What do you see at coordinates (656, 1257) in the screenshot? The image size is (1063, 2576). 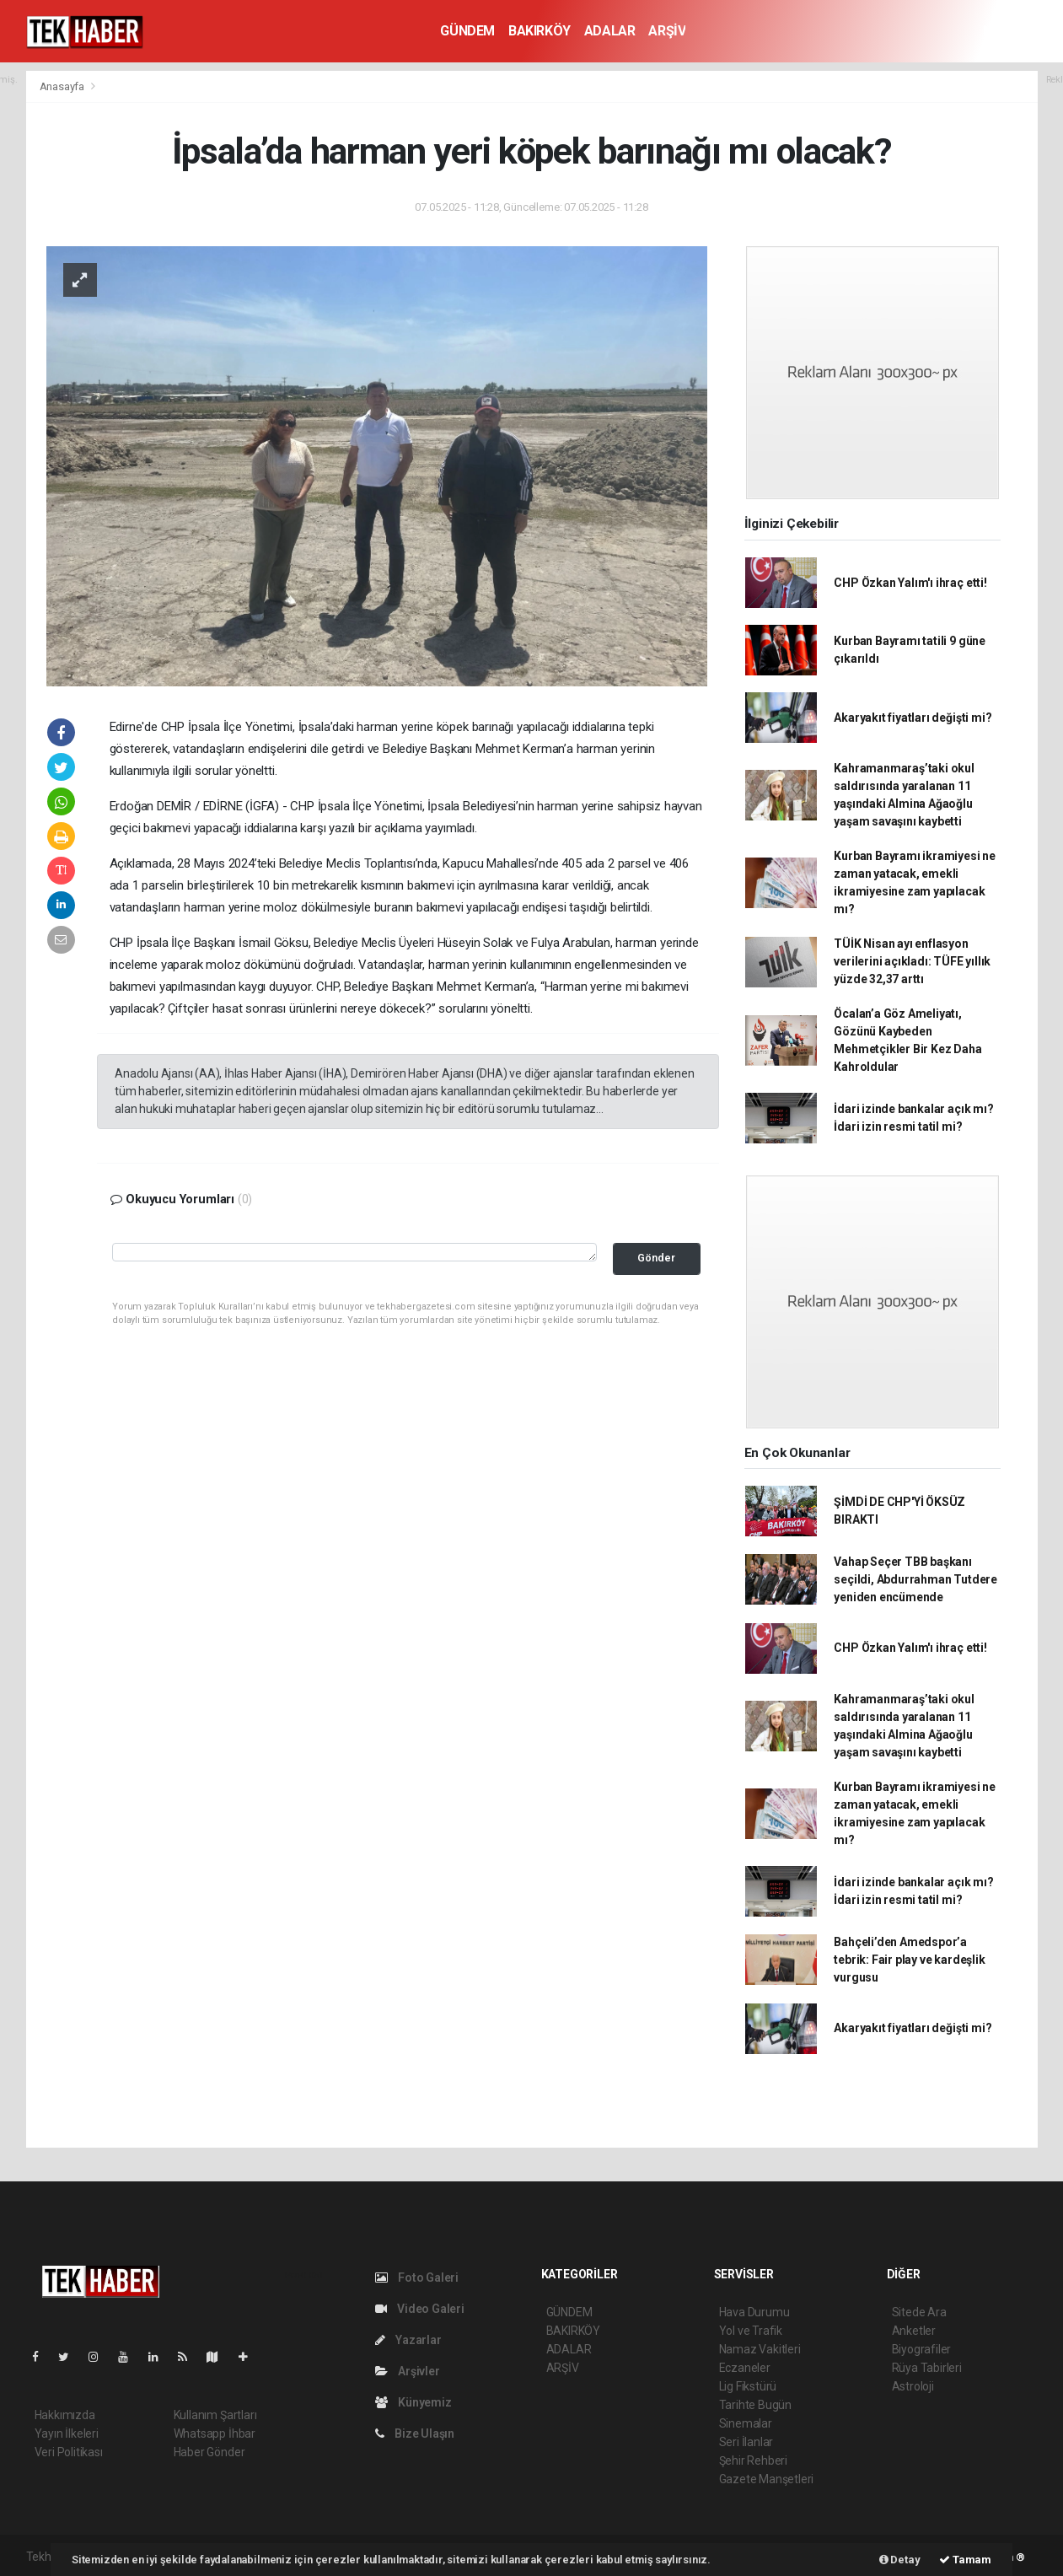 I see `Gönder` at bounding box center [656, 1257].